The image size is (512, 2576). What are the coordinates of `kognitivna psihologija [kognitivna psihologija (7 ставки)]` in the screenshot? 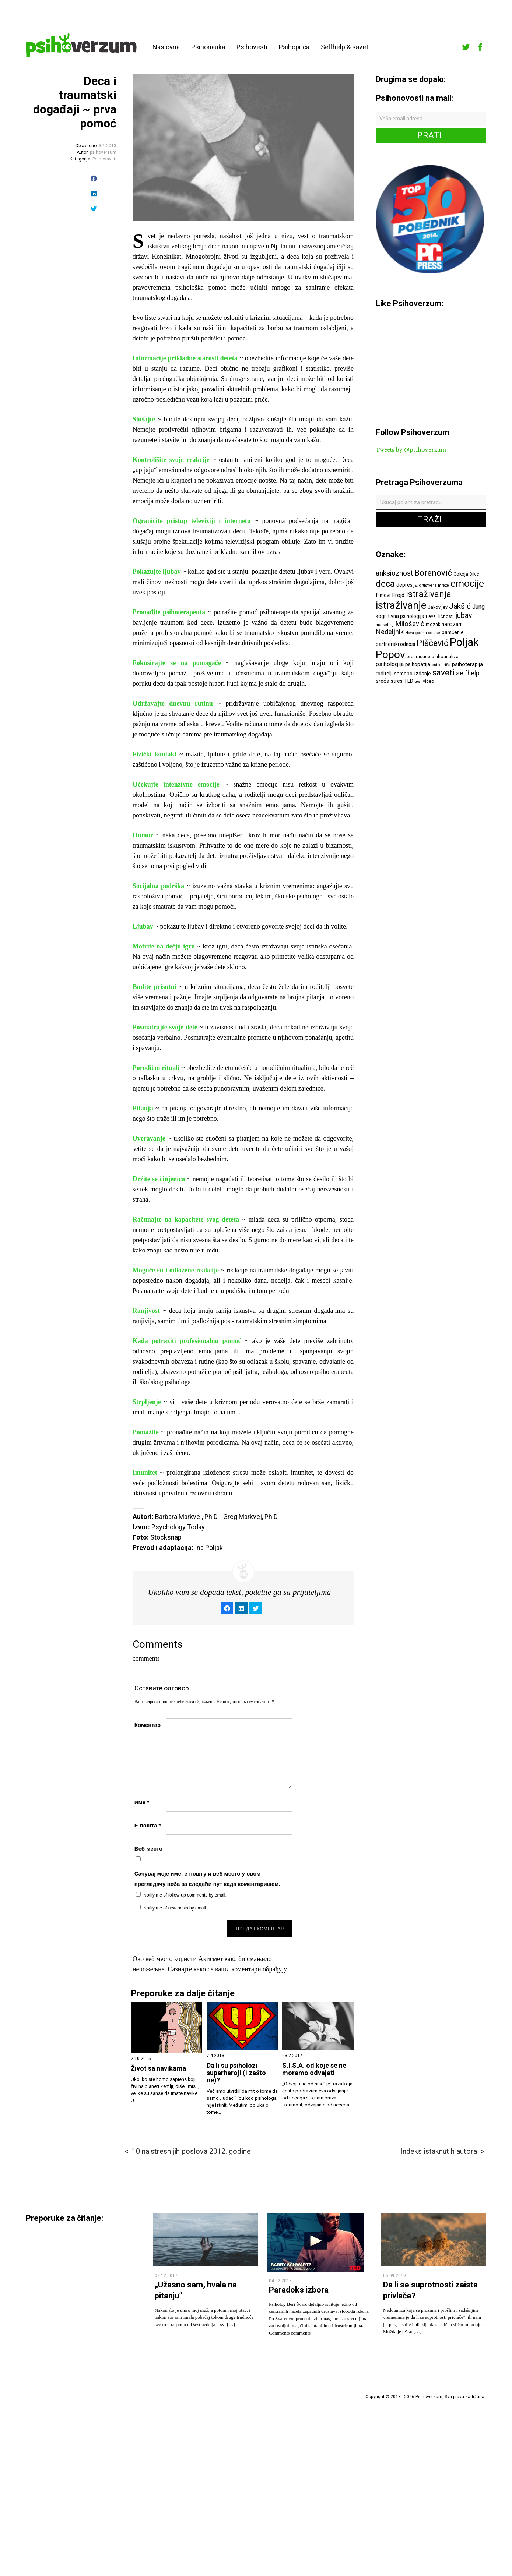 It's located at (400, 616).